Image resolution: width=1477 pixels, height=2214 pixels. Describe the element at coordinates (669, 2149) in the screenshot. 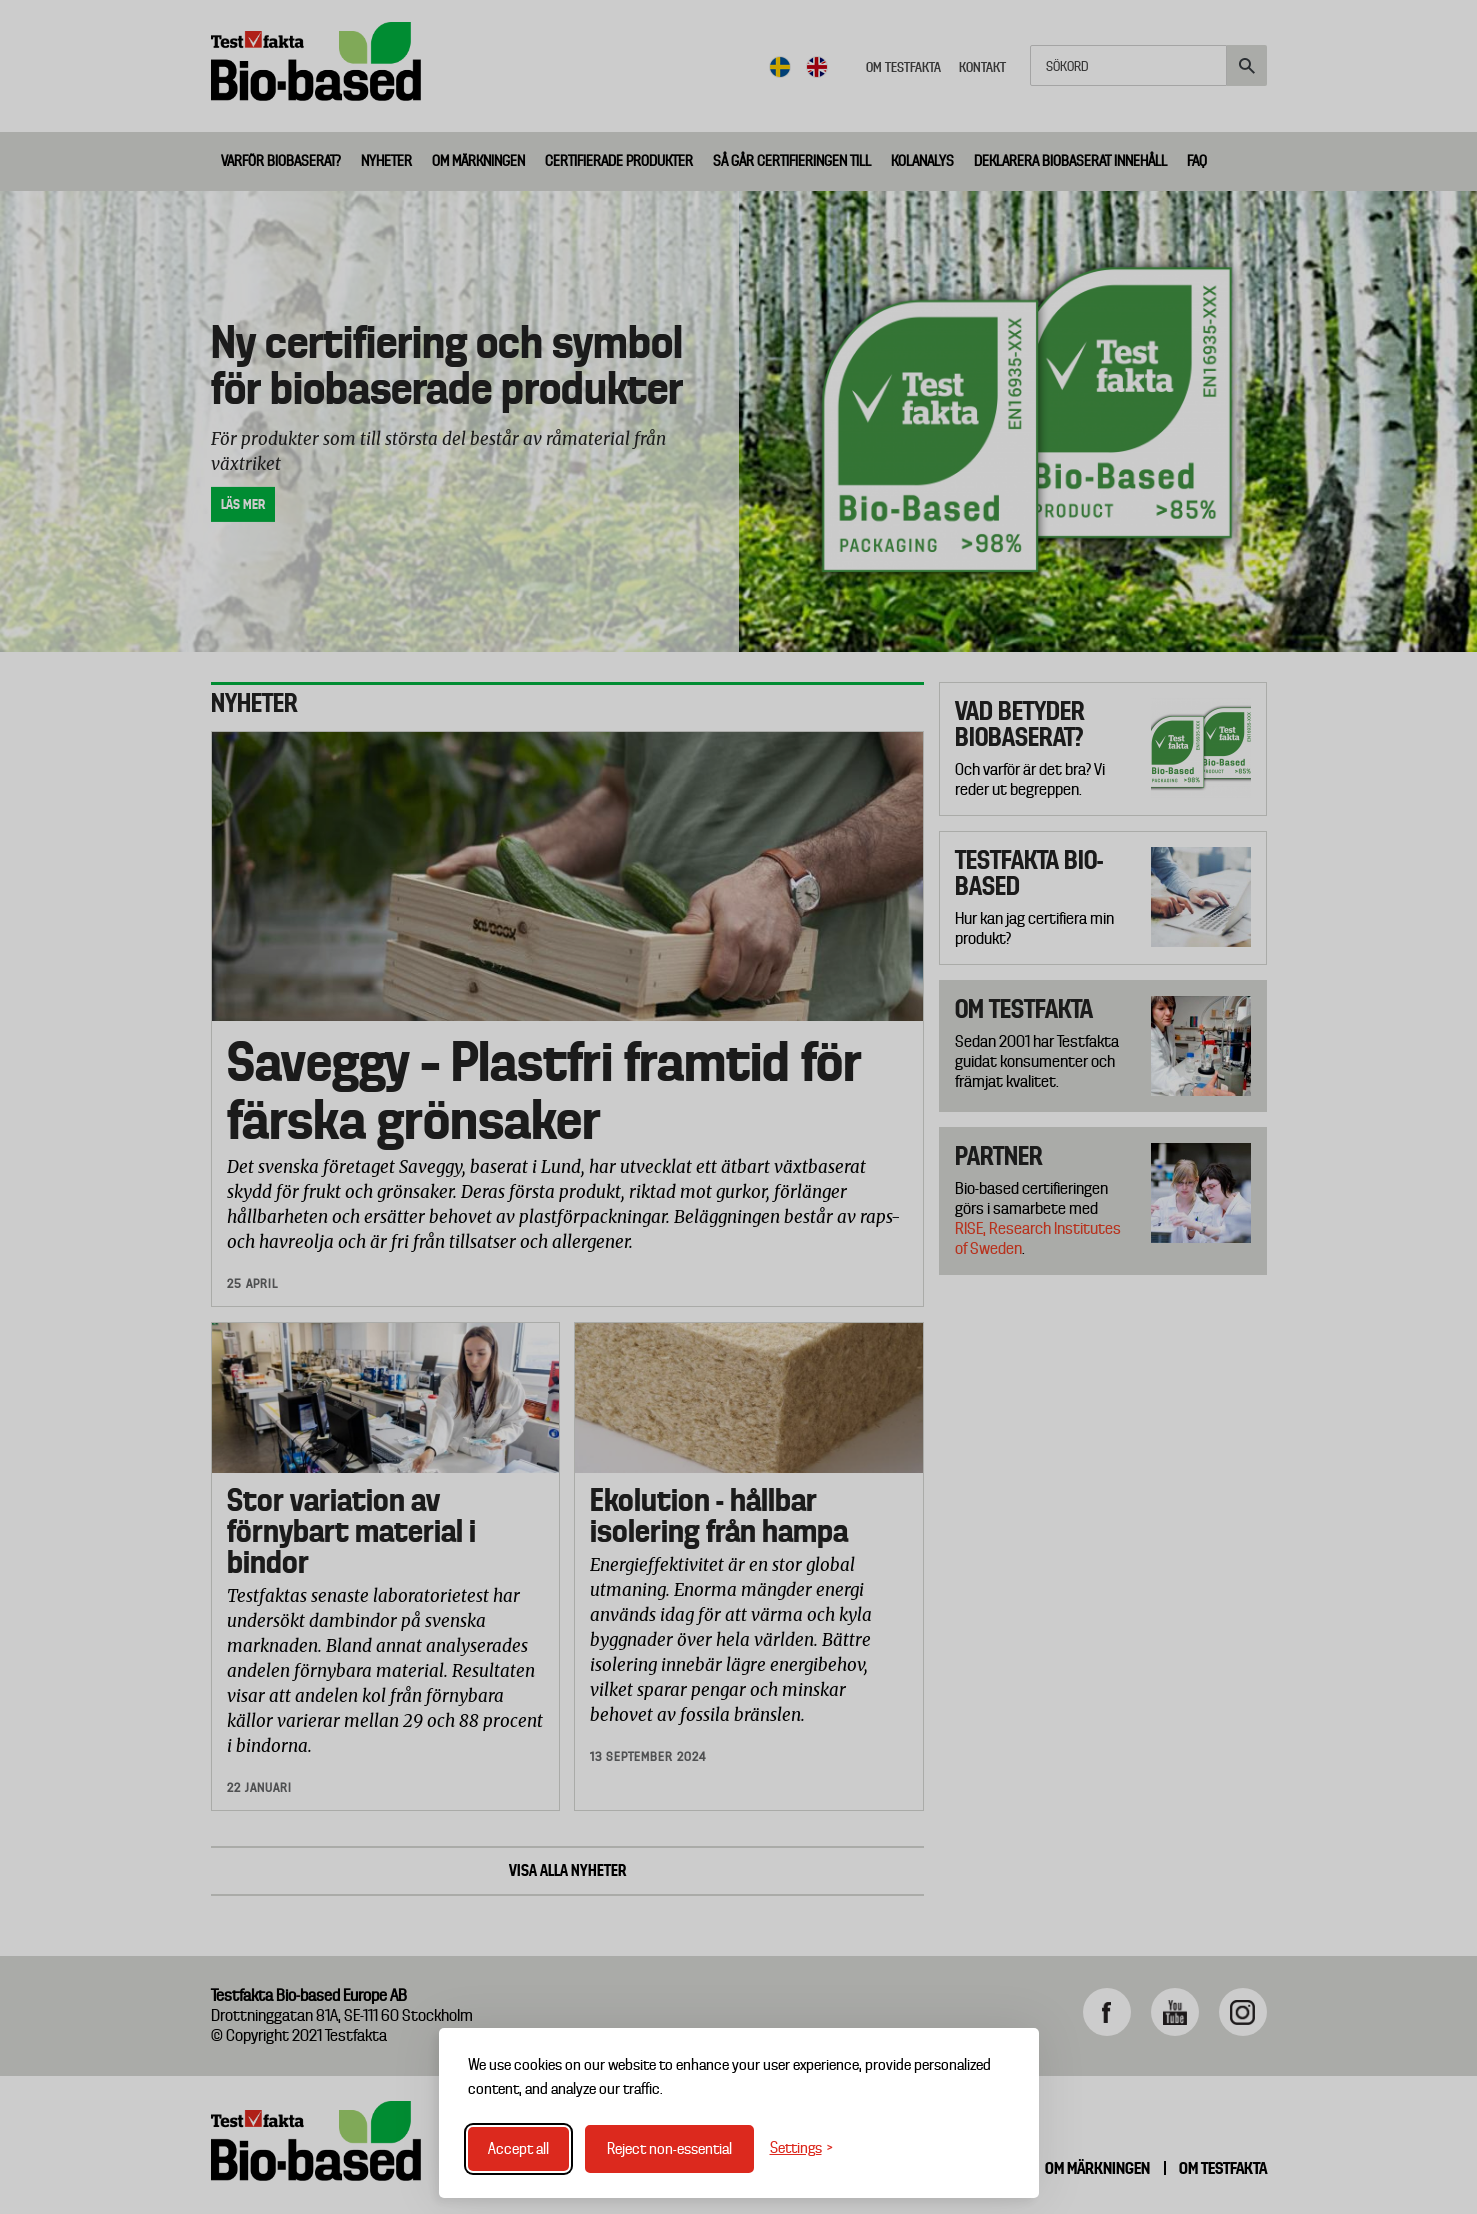

I see `Reject non-essential [Reject non-essential cookies]` at that location.